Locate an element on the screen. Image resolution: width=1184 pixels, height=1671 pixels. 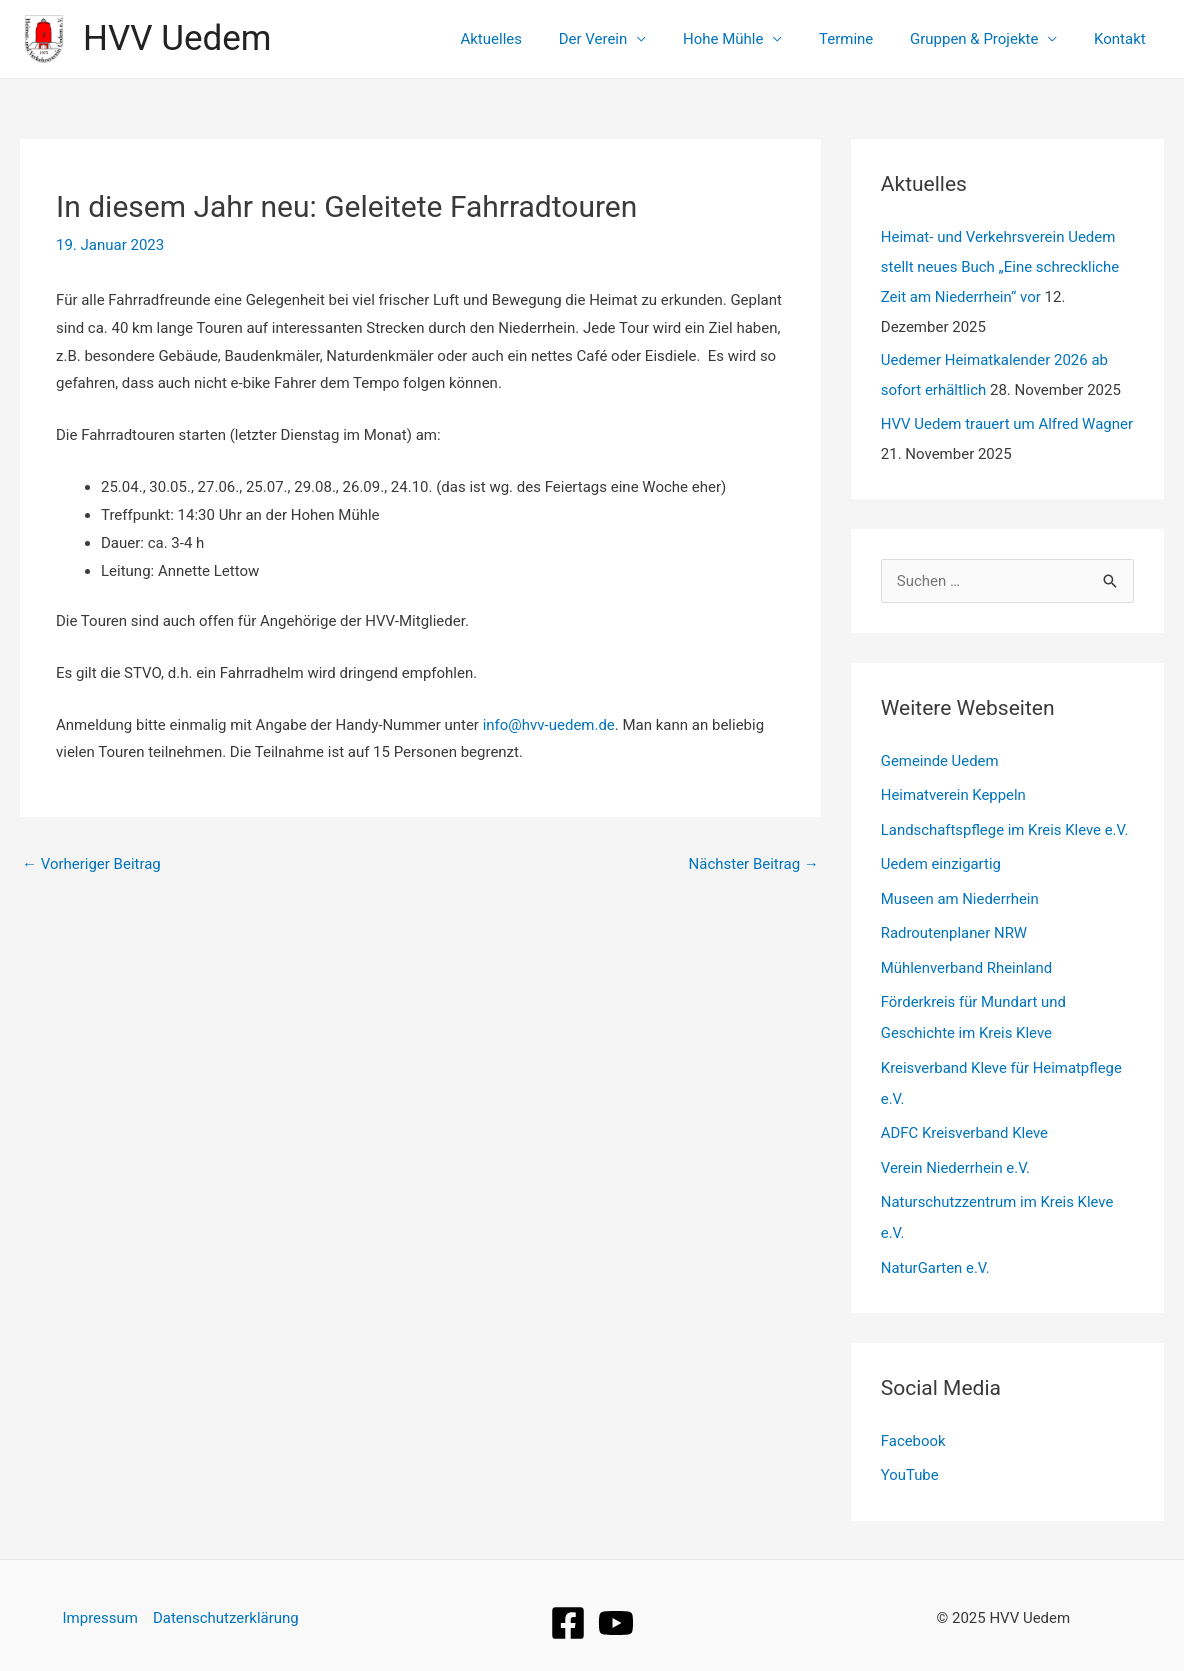
ADFC Kreisverband Kleve is located at coordinates (965, 1124).